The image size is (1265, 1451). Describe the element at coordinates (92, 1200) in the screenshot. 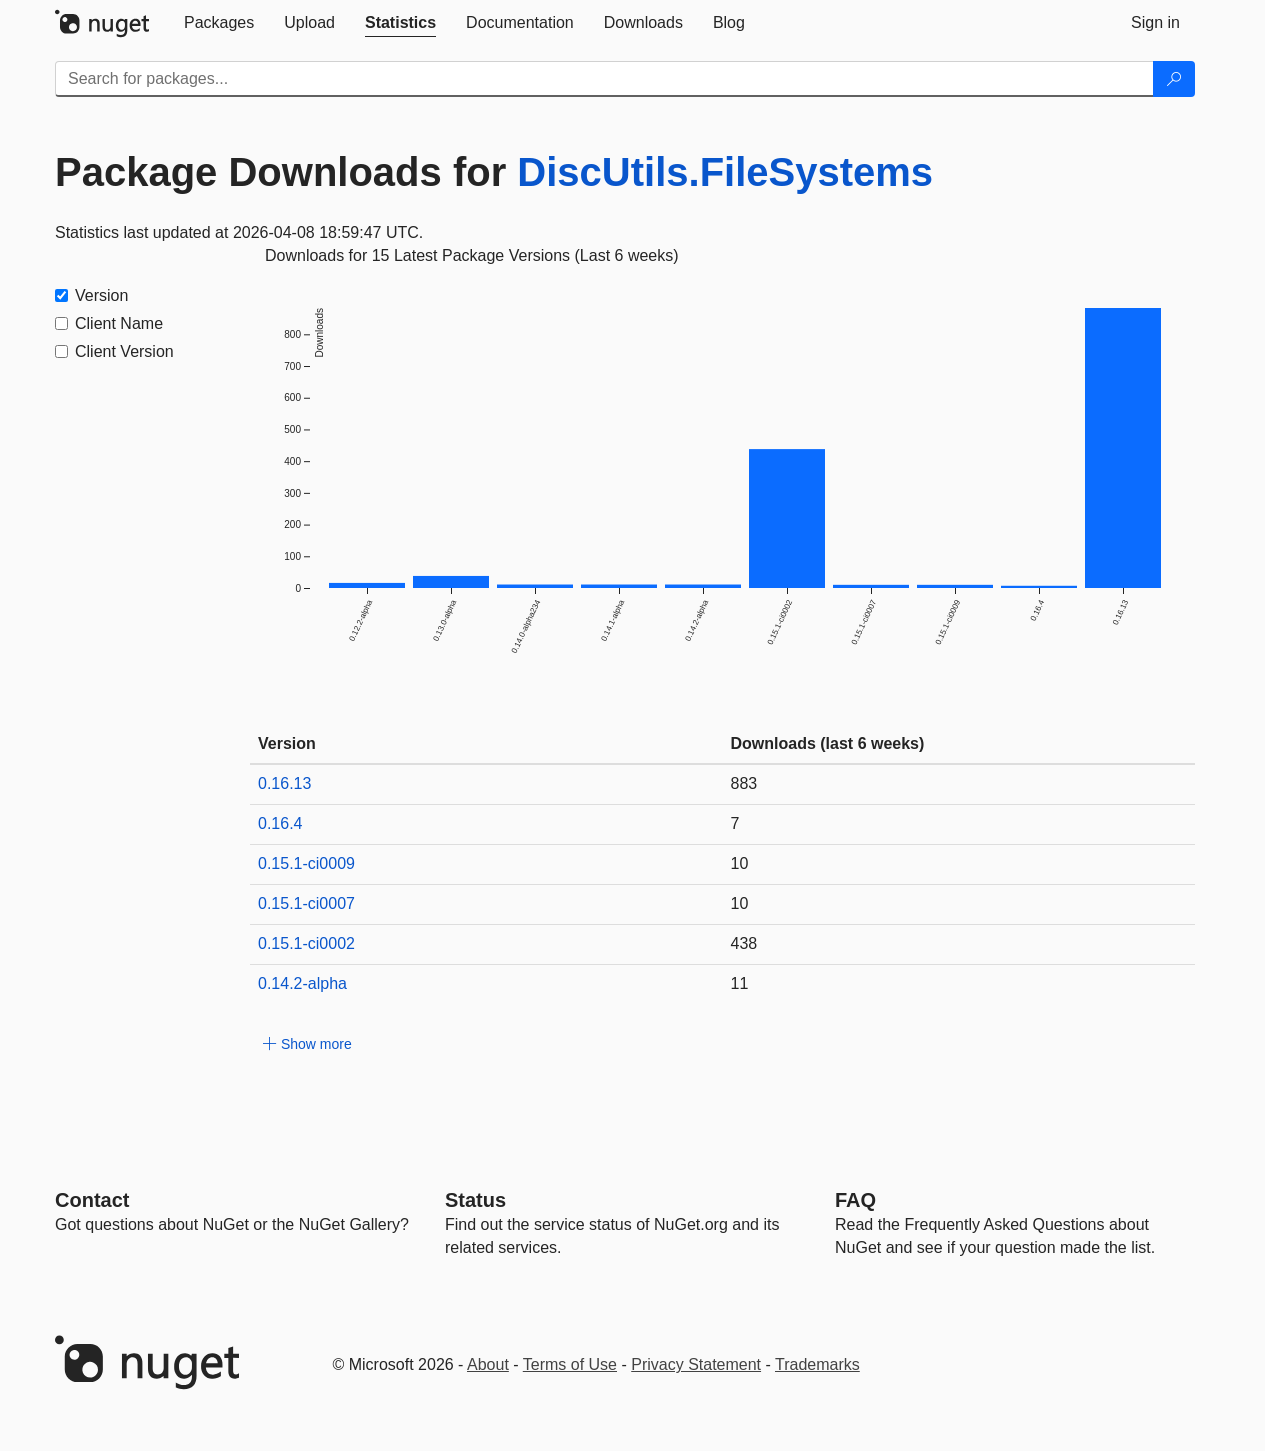

I see `Contact` at that location.